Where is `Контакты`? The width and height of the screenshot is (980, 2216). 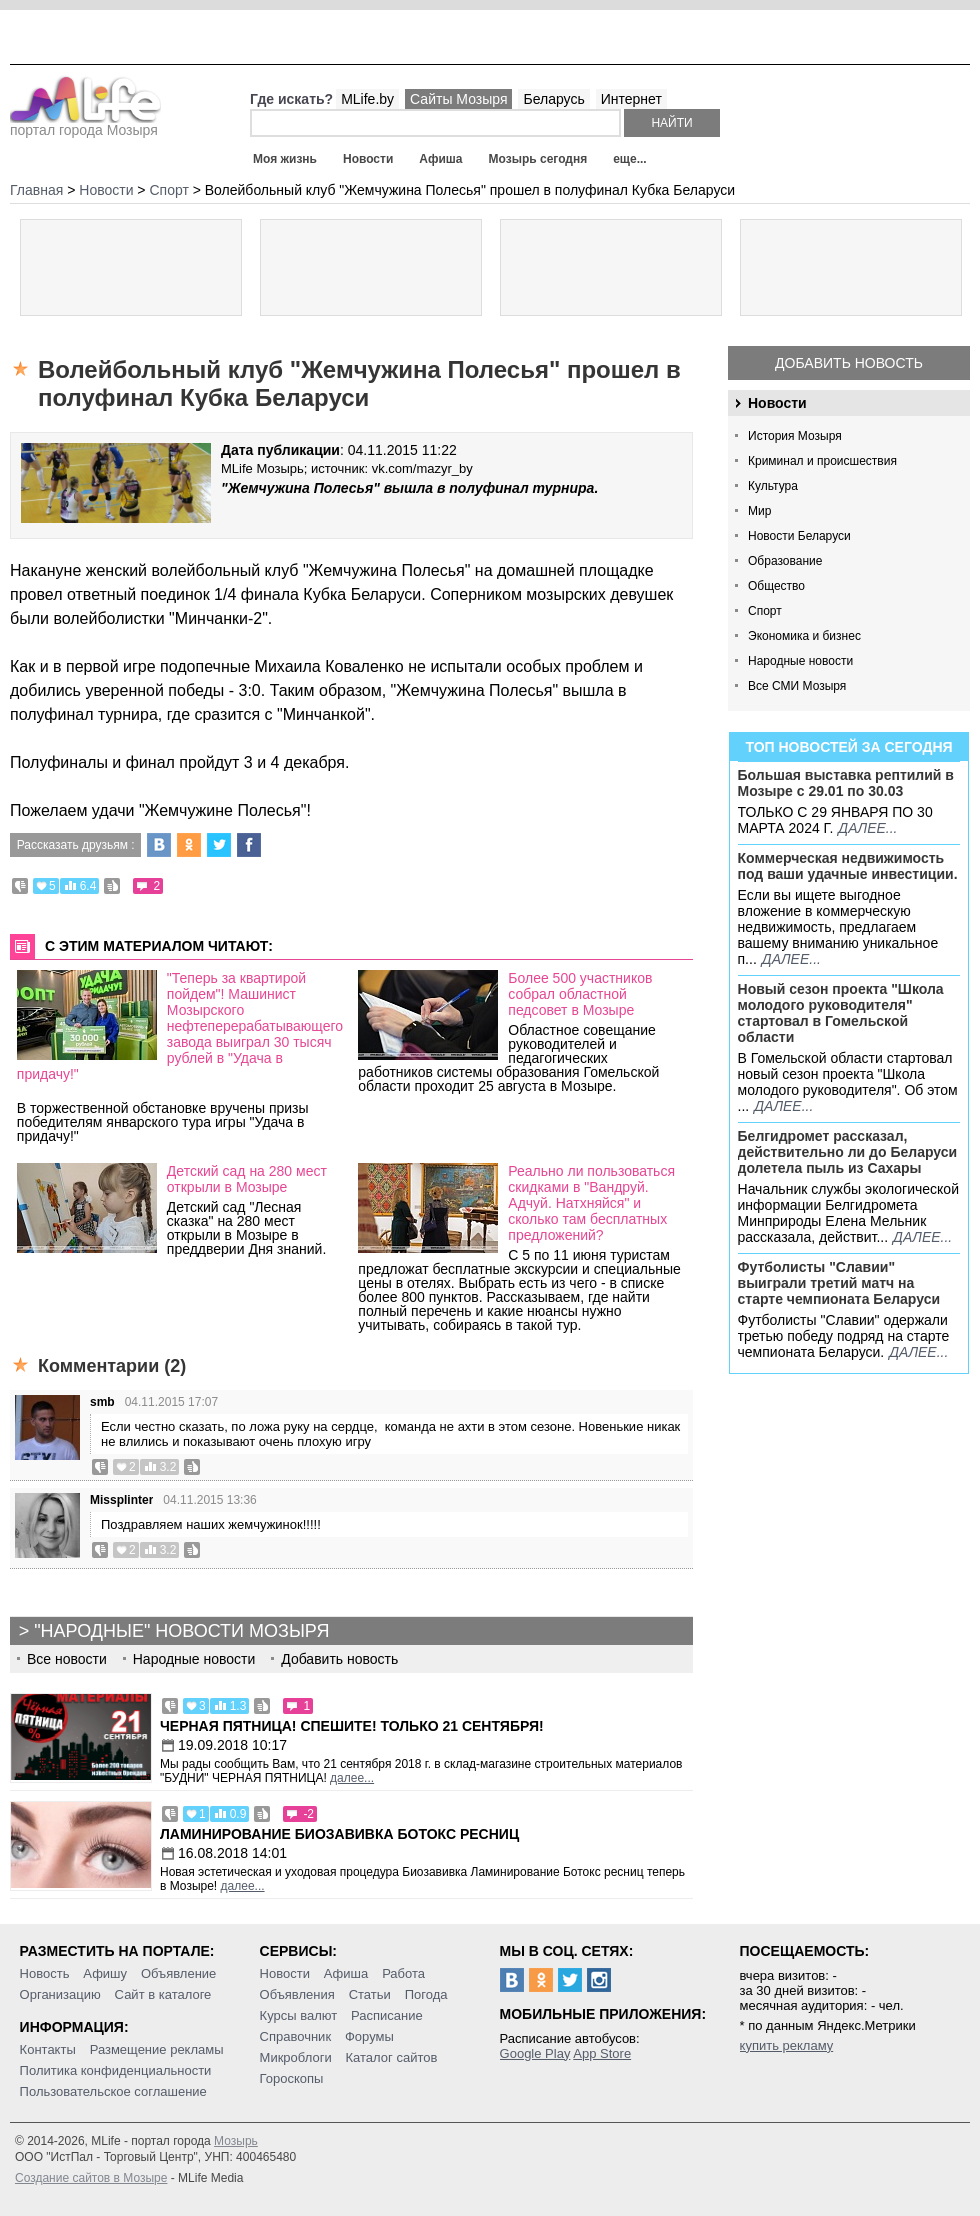 Контакты is located at coordinates (48, 2049).